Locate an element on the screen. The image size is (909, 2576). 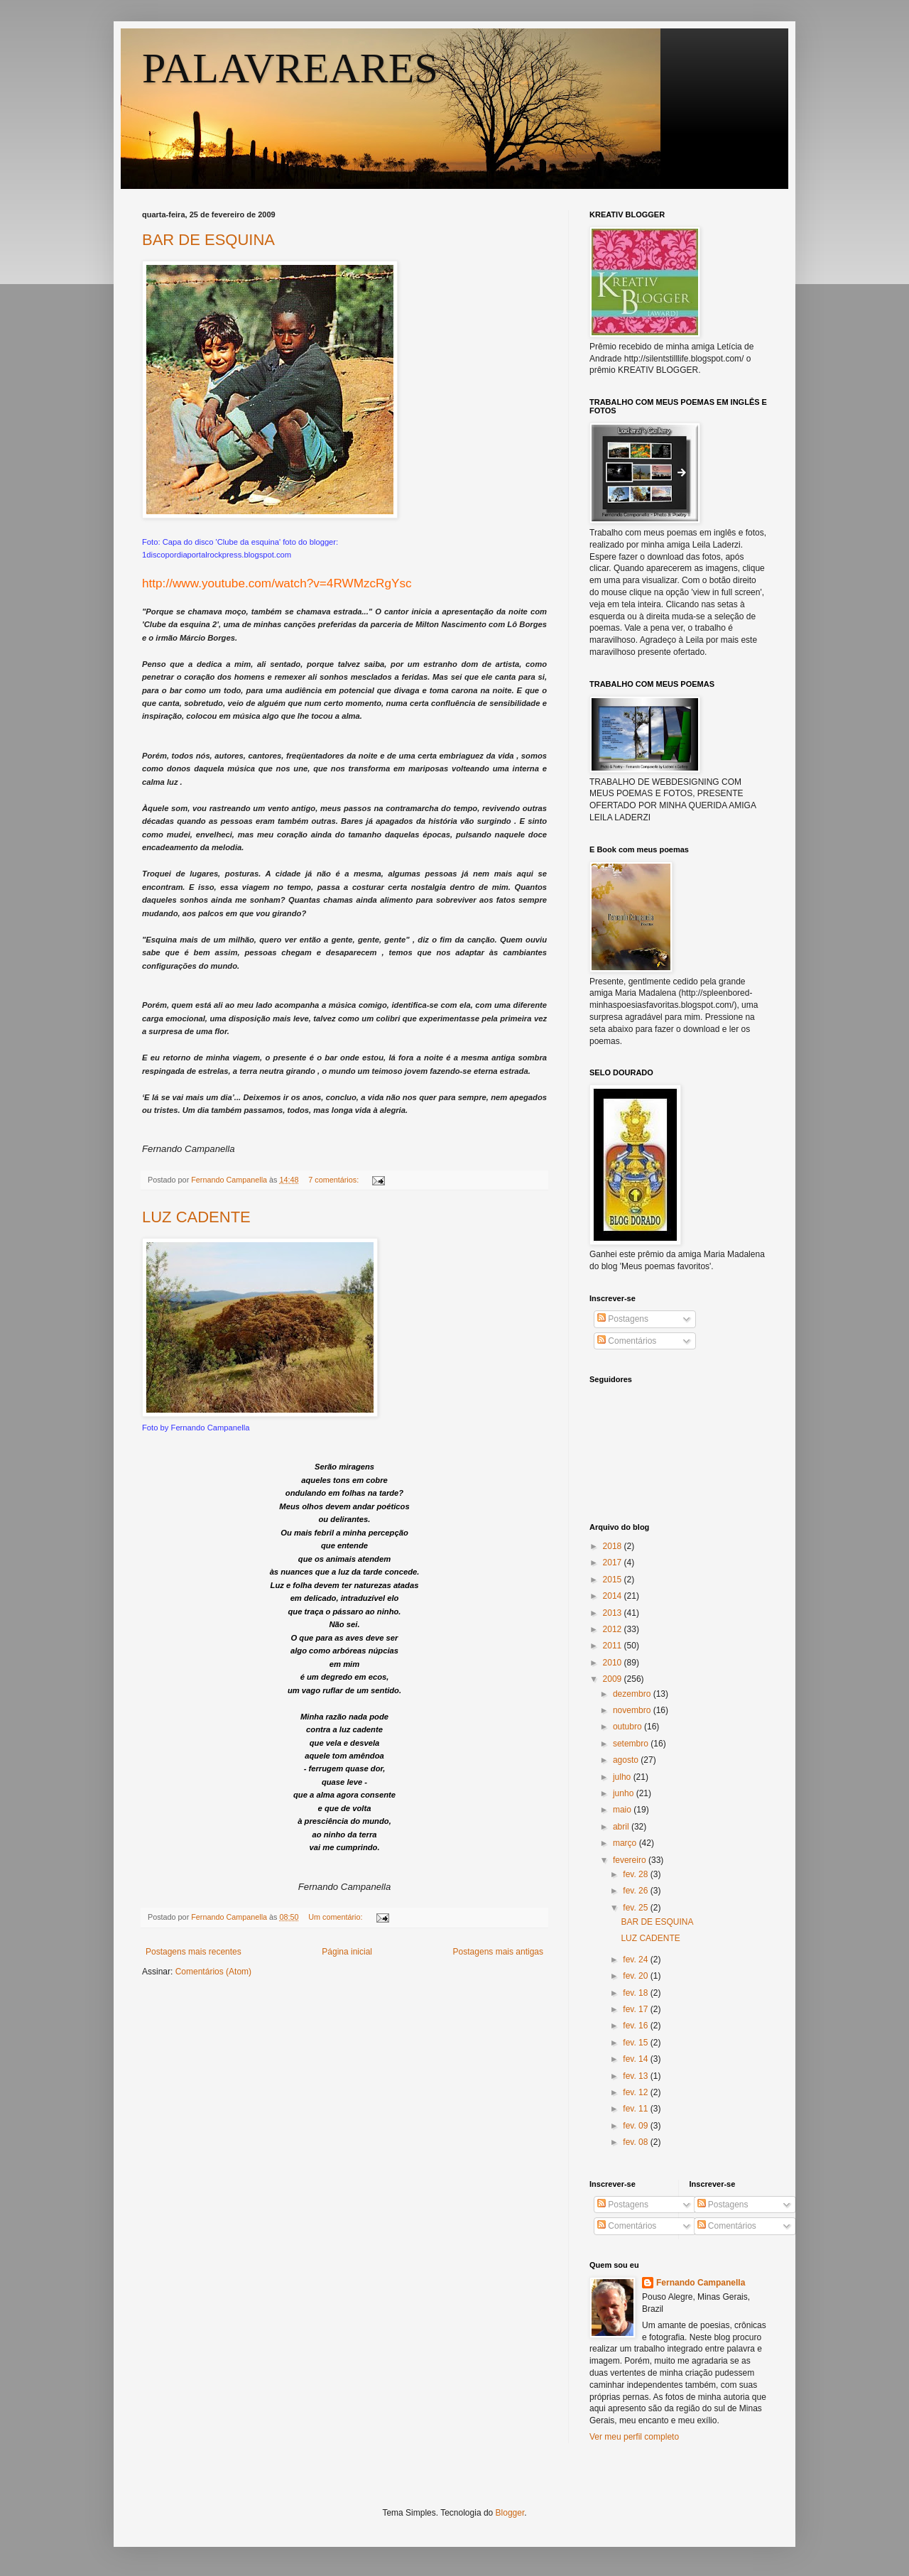
Blogger is located at coordinates (510, 2513).